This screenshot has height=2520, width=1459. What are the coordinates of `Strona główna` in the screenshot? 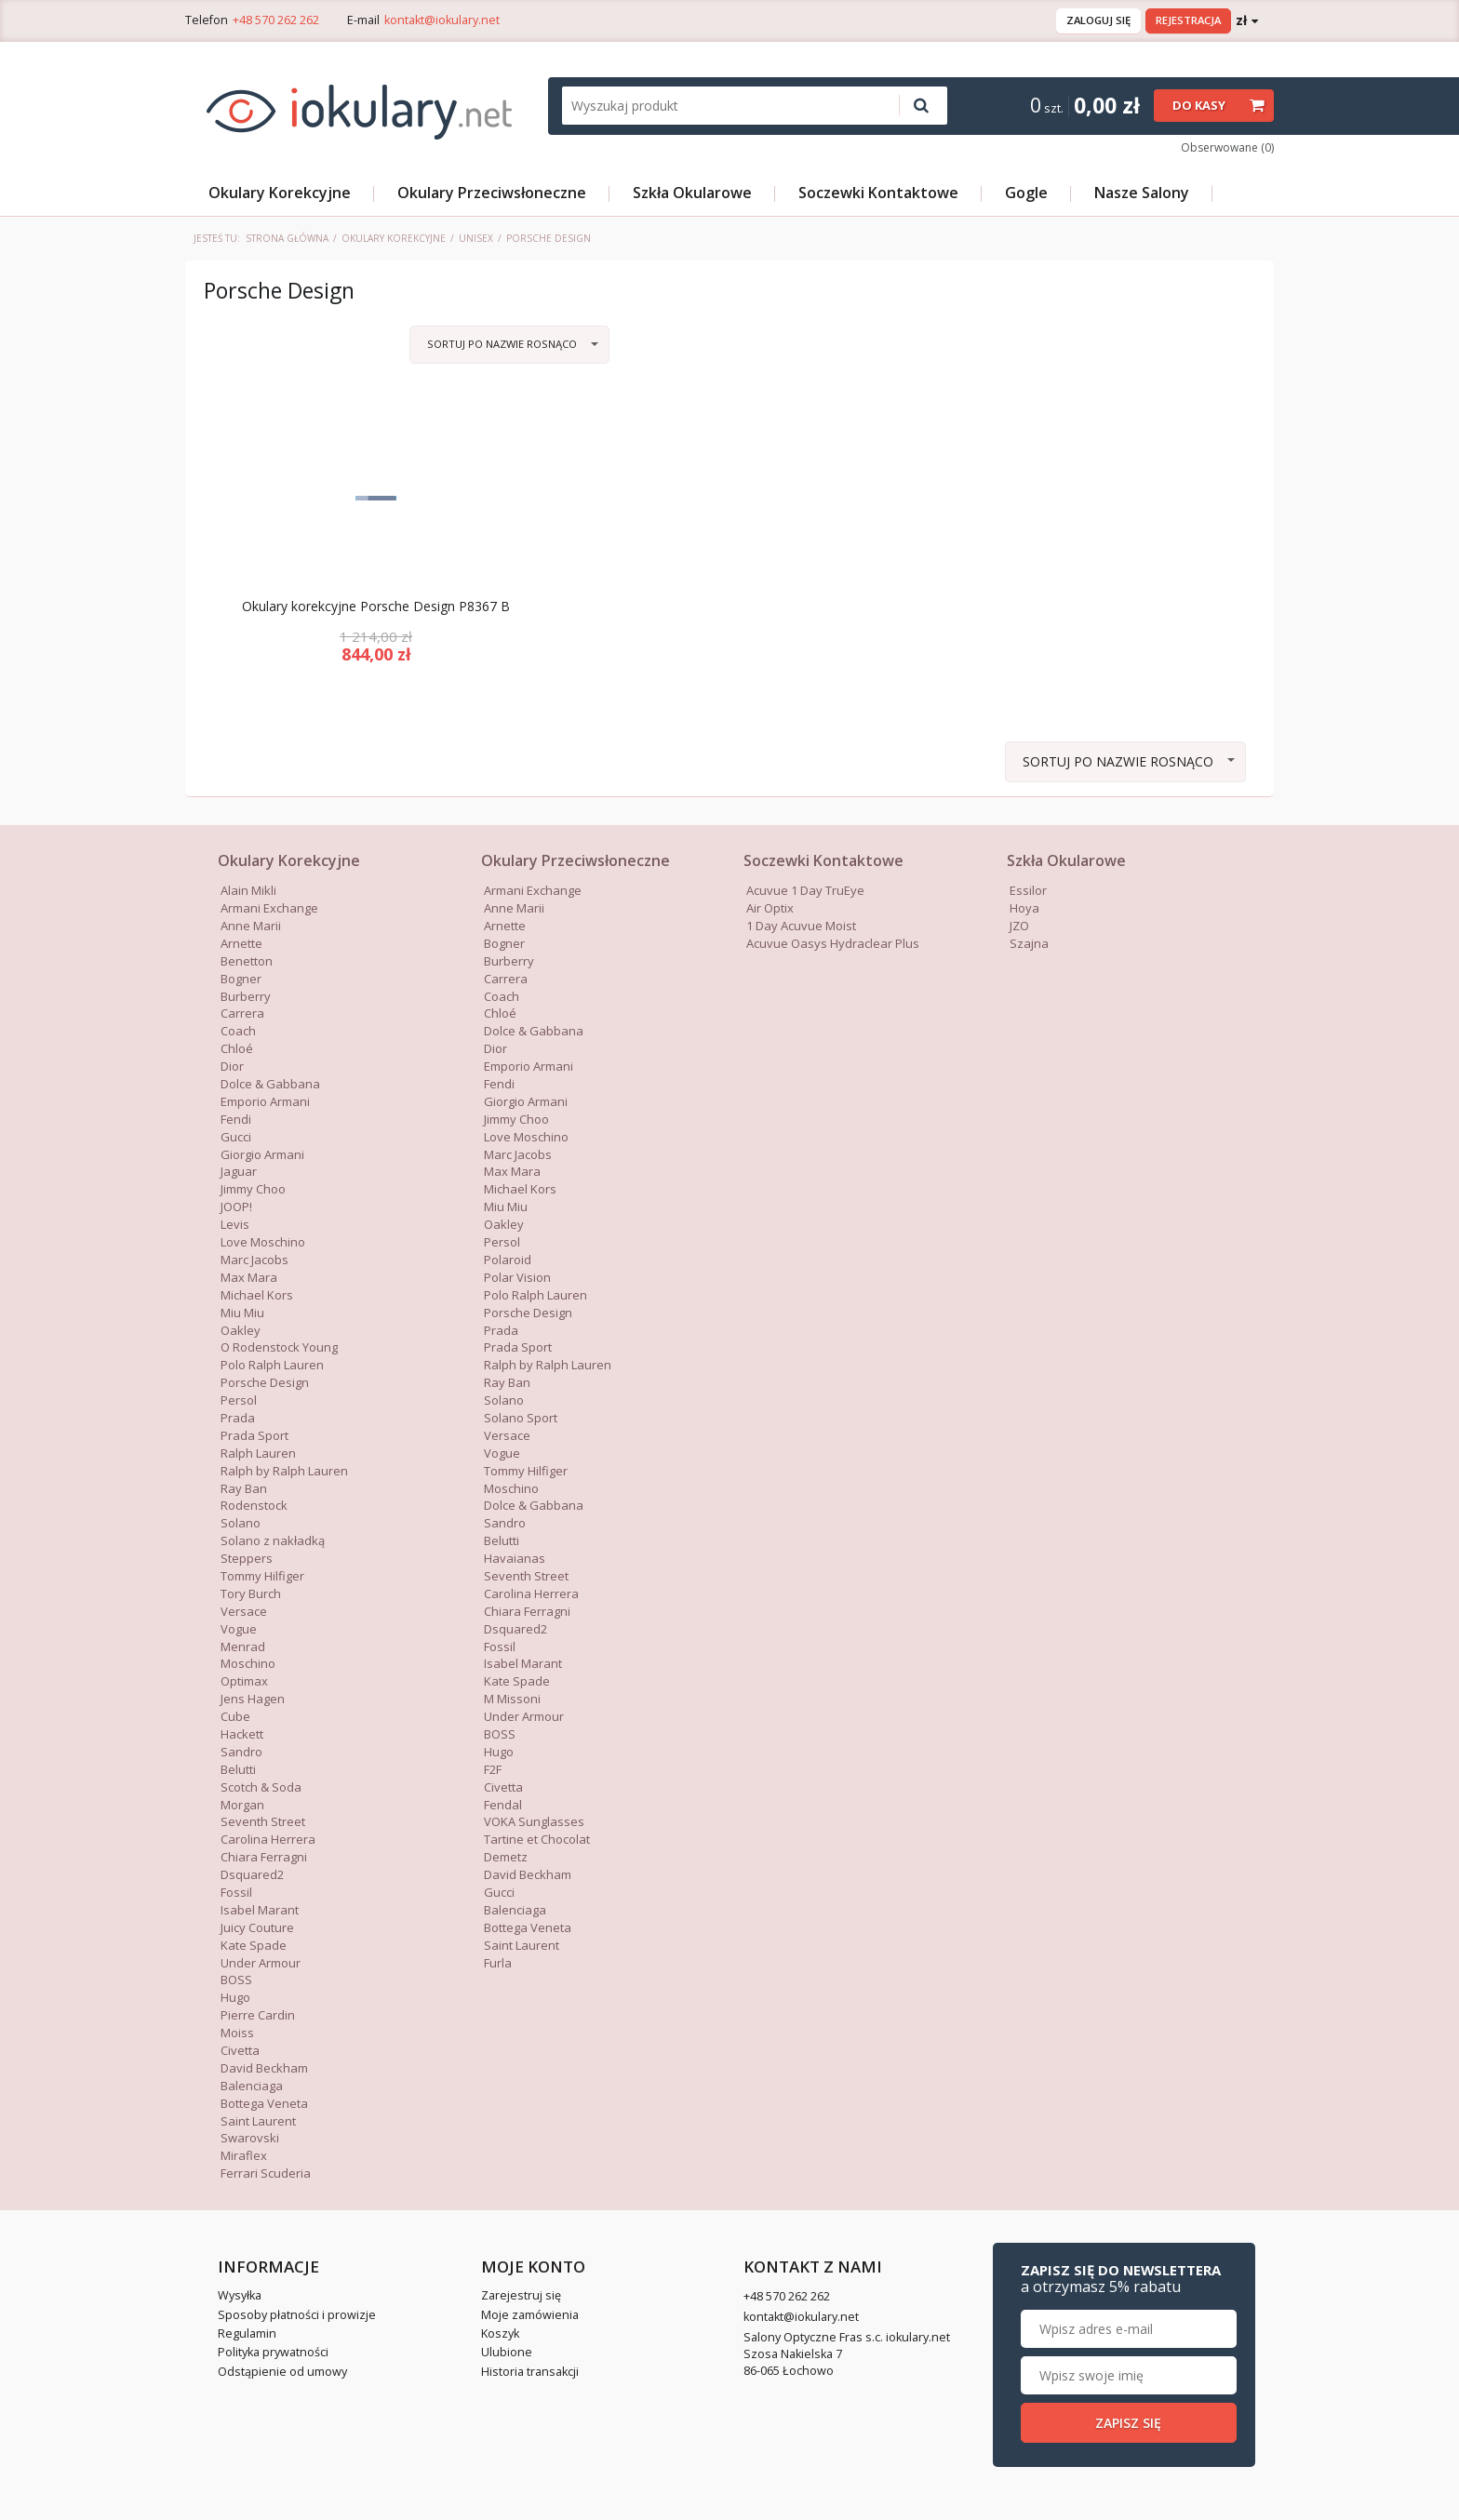 It's located at (287, 238).